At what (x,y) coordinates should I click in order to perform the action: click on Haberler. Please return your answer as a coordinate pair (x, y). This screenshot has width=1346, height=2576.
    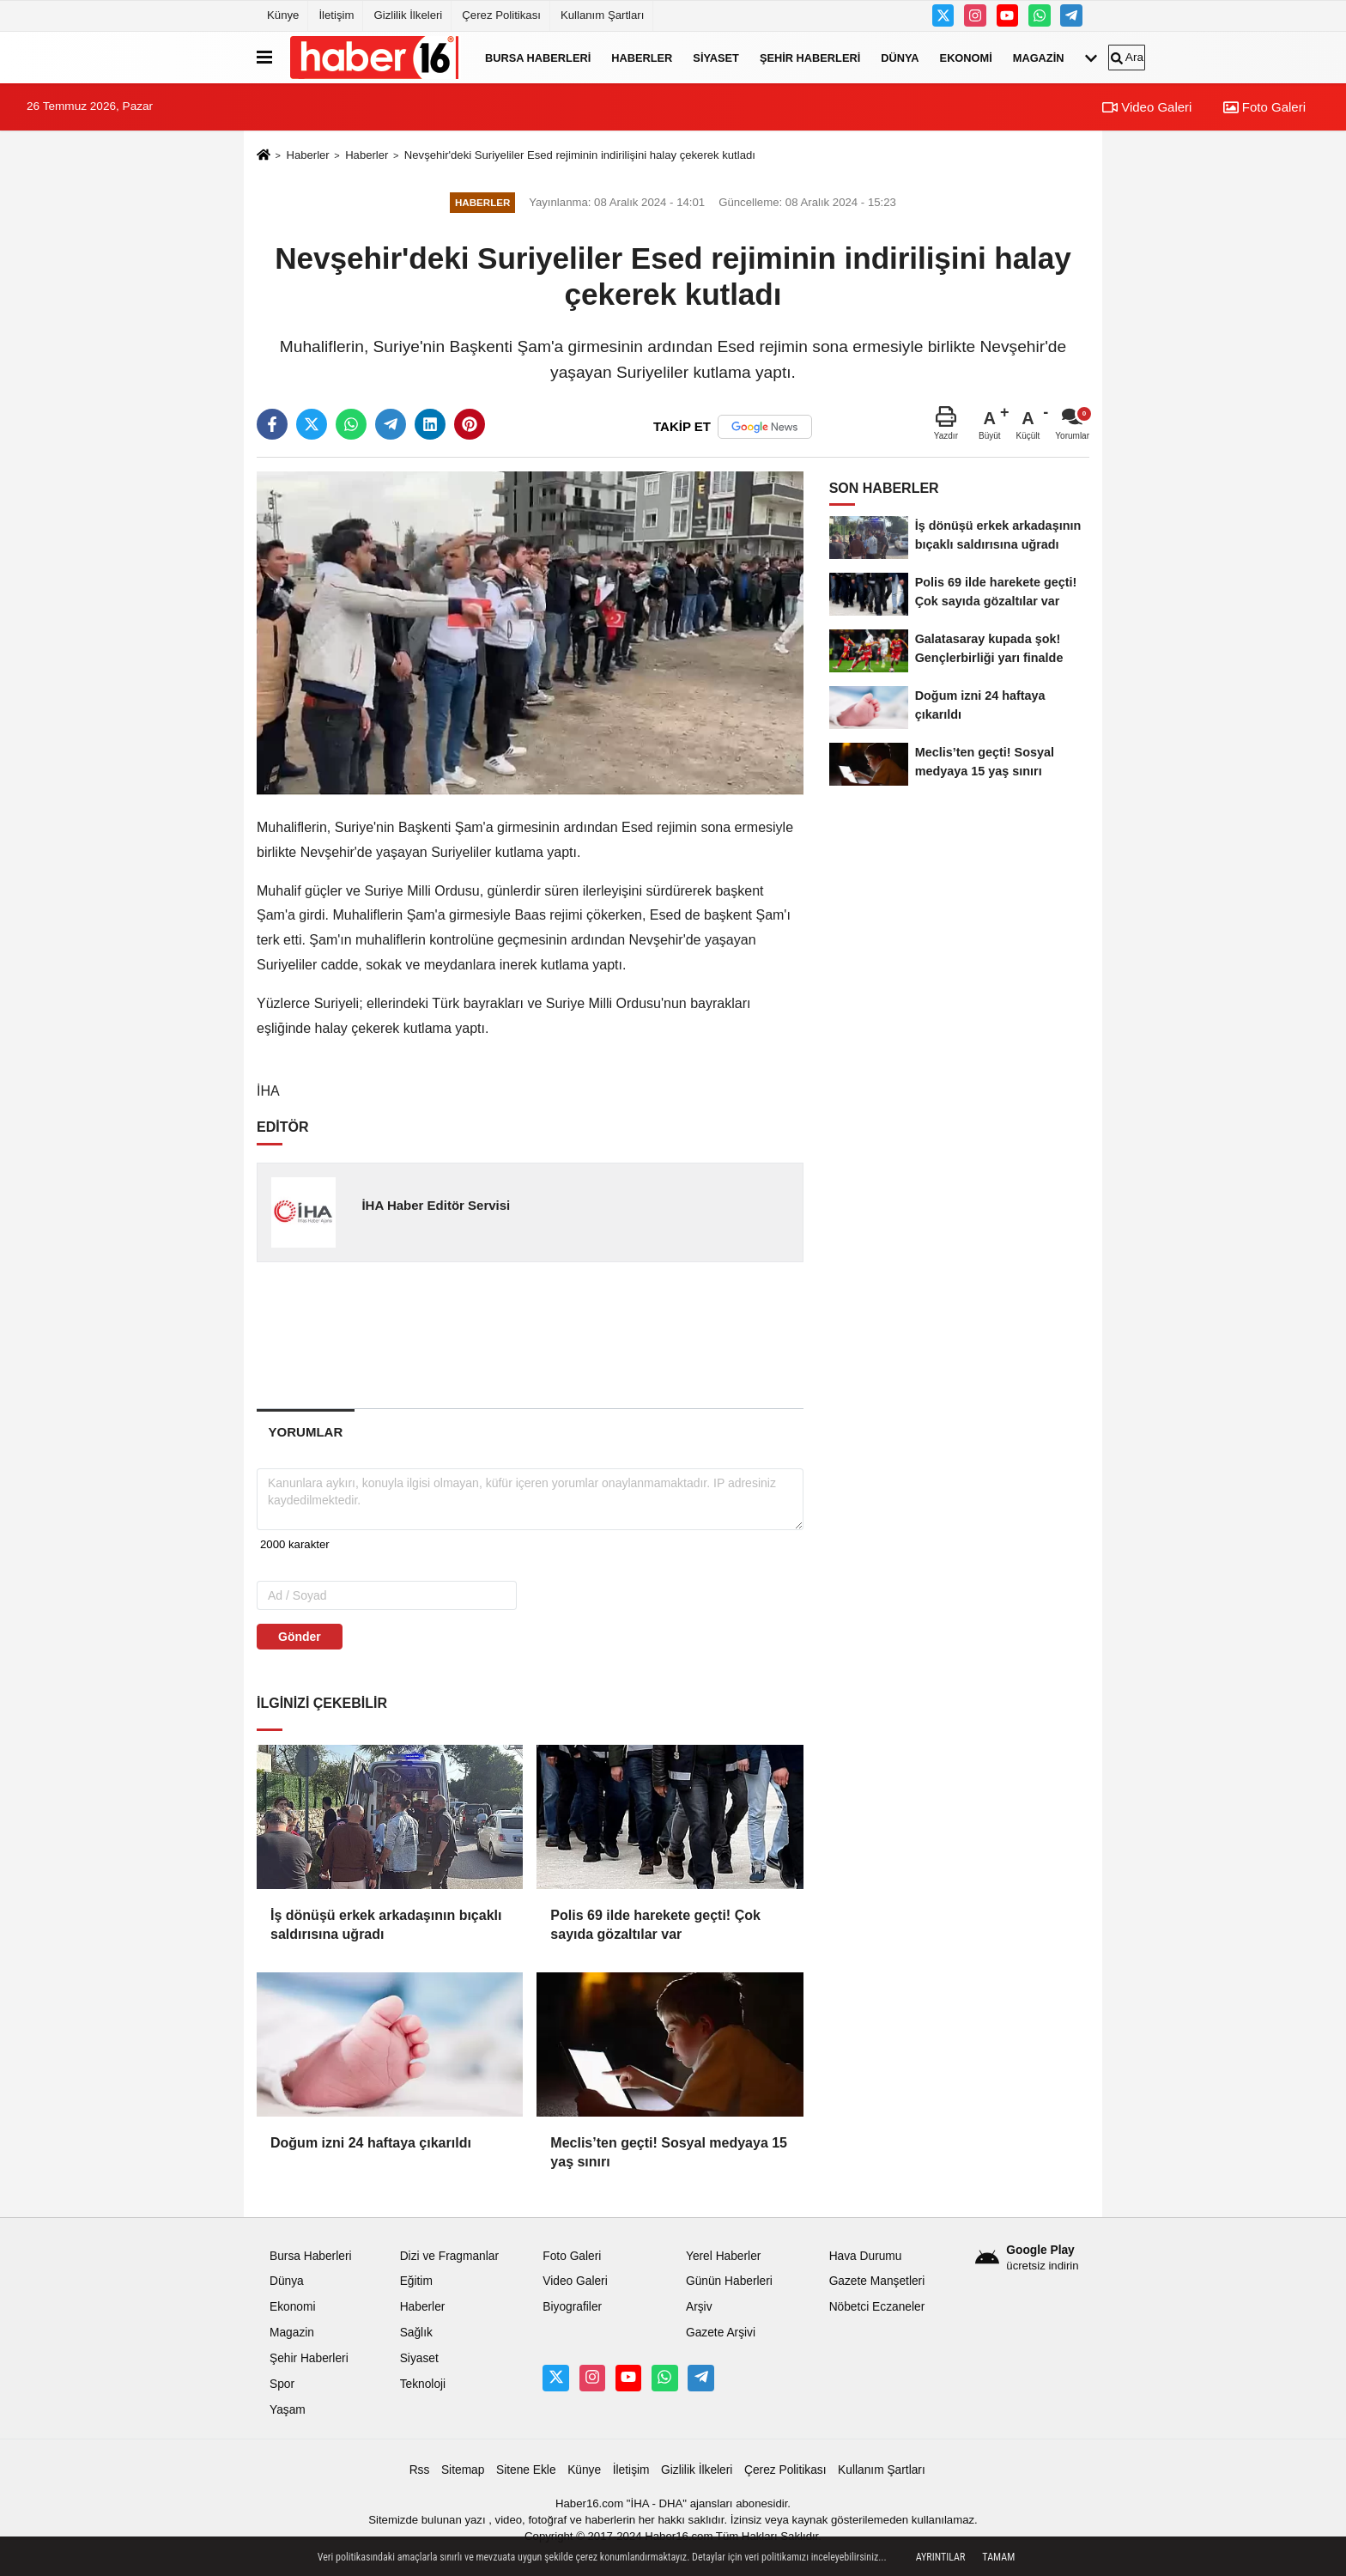
    Looking at the image, I should click on (641, 57).